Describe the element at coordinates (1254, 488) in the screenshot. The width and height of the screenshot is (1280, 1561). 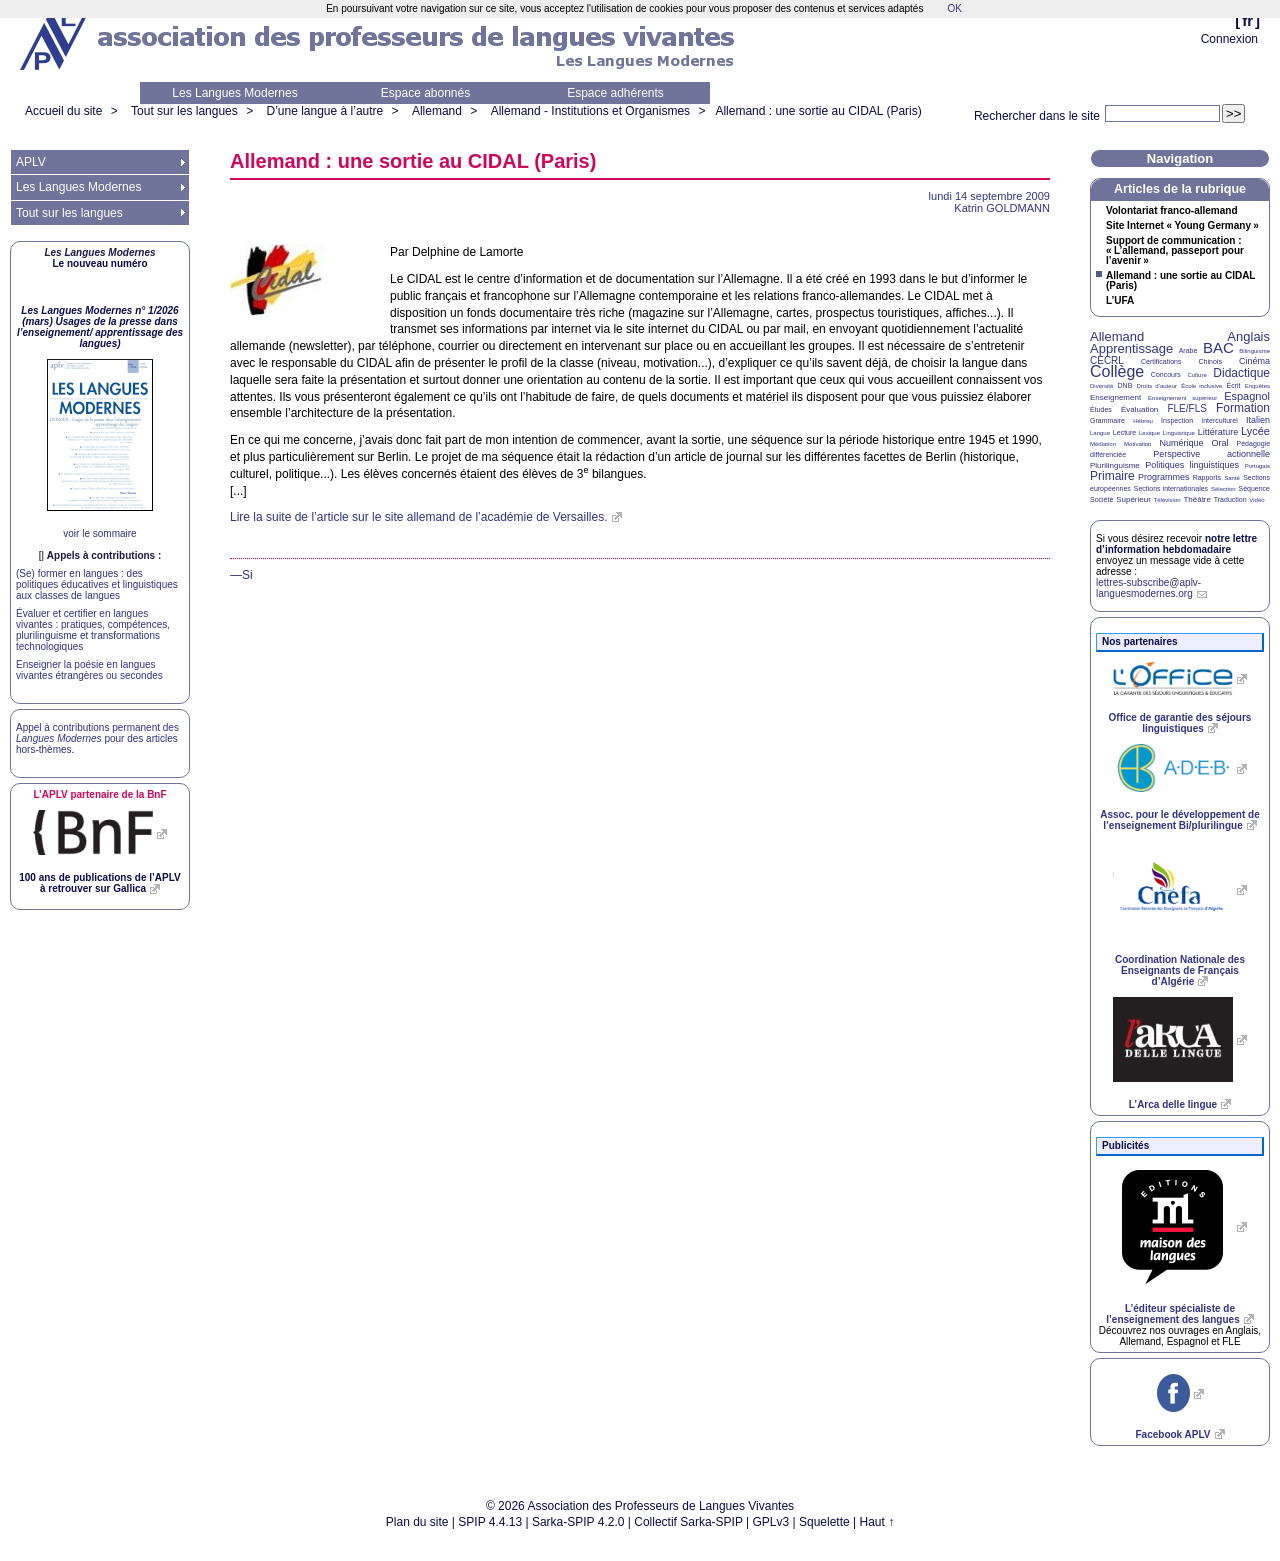
I see `Séquence` at that location.